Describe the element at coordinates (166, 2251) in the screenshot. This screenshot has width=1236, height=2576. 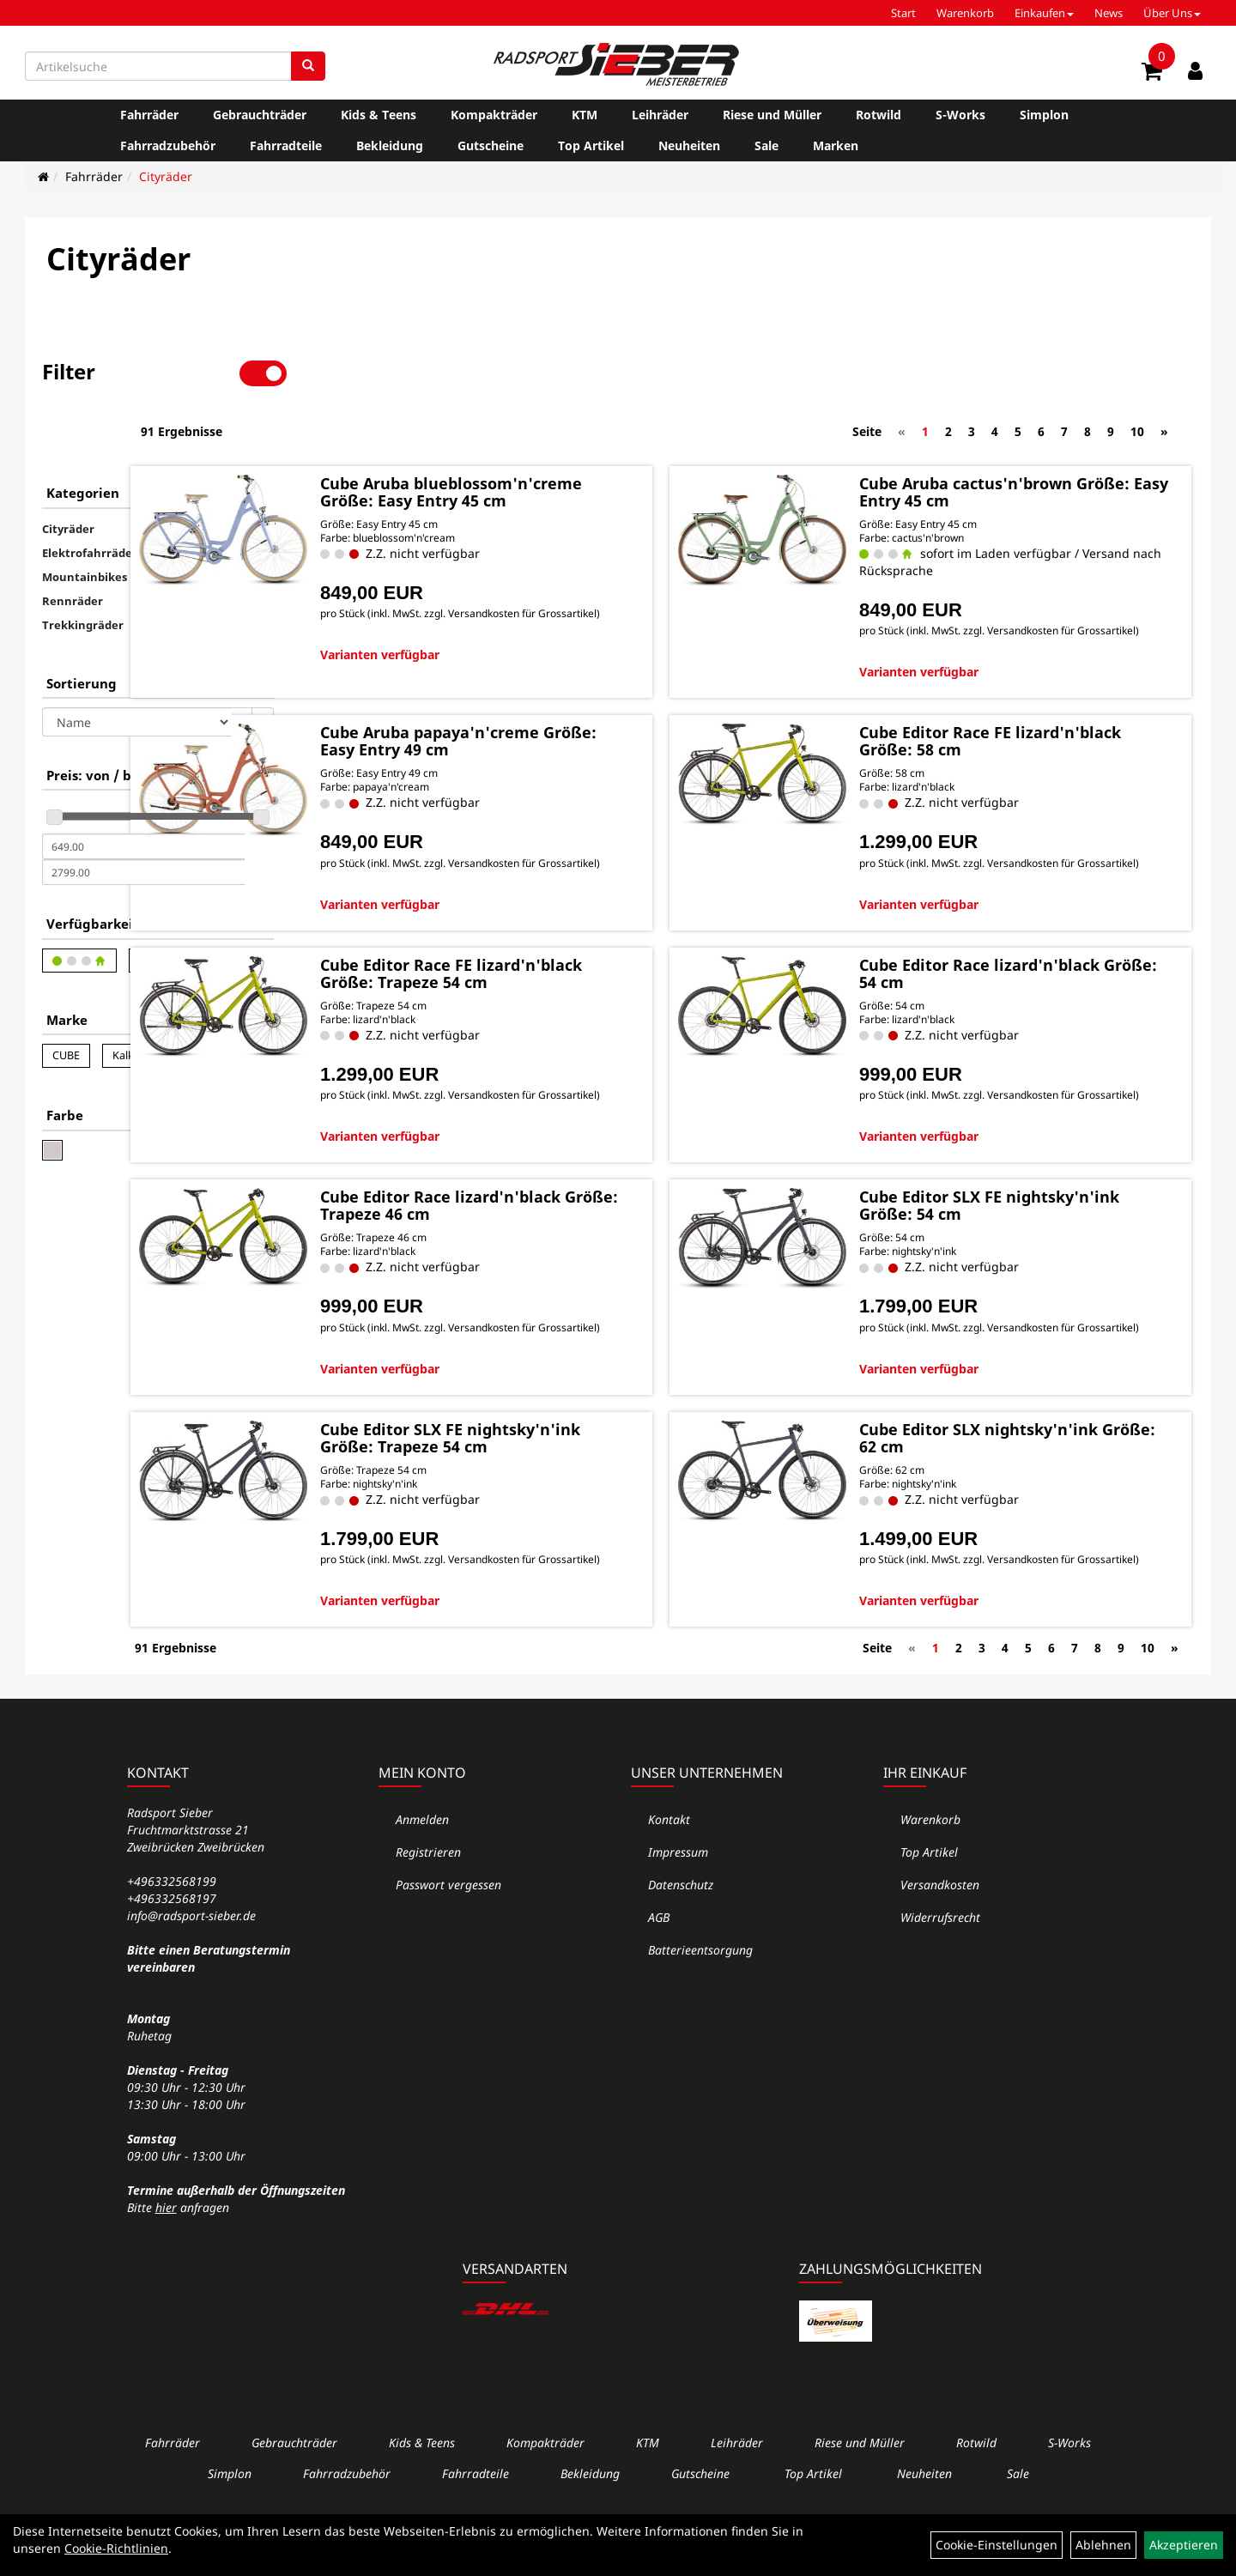
I see `hier` at that location.